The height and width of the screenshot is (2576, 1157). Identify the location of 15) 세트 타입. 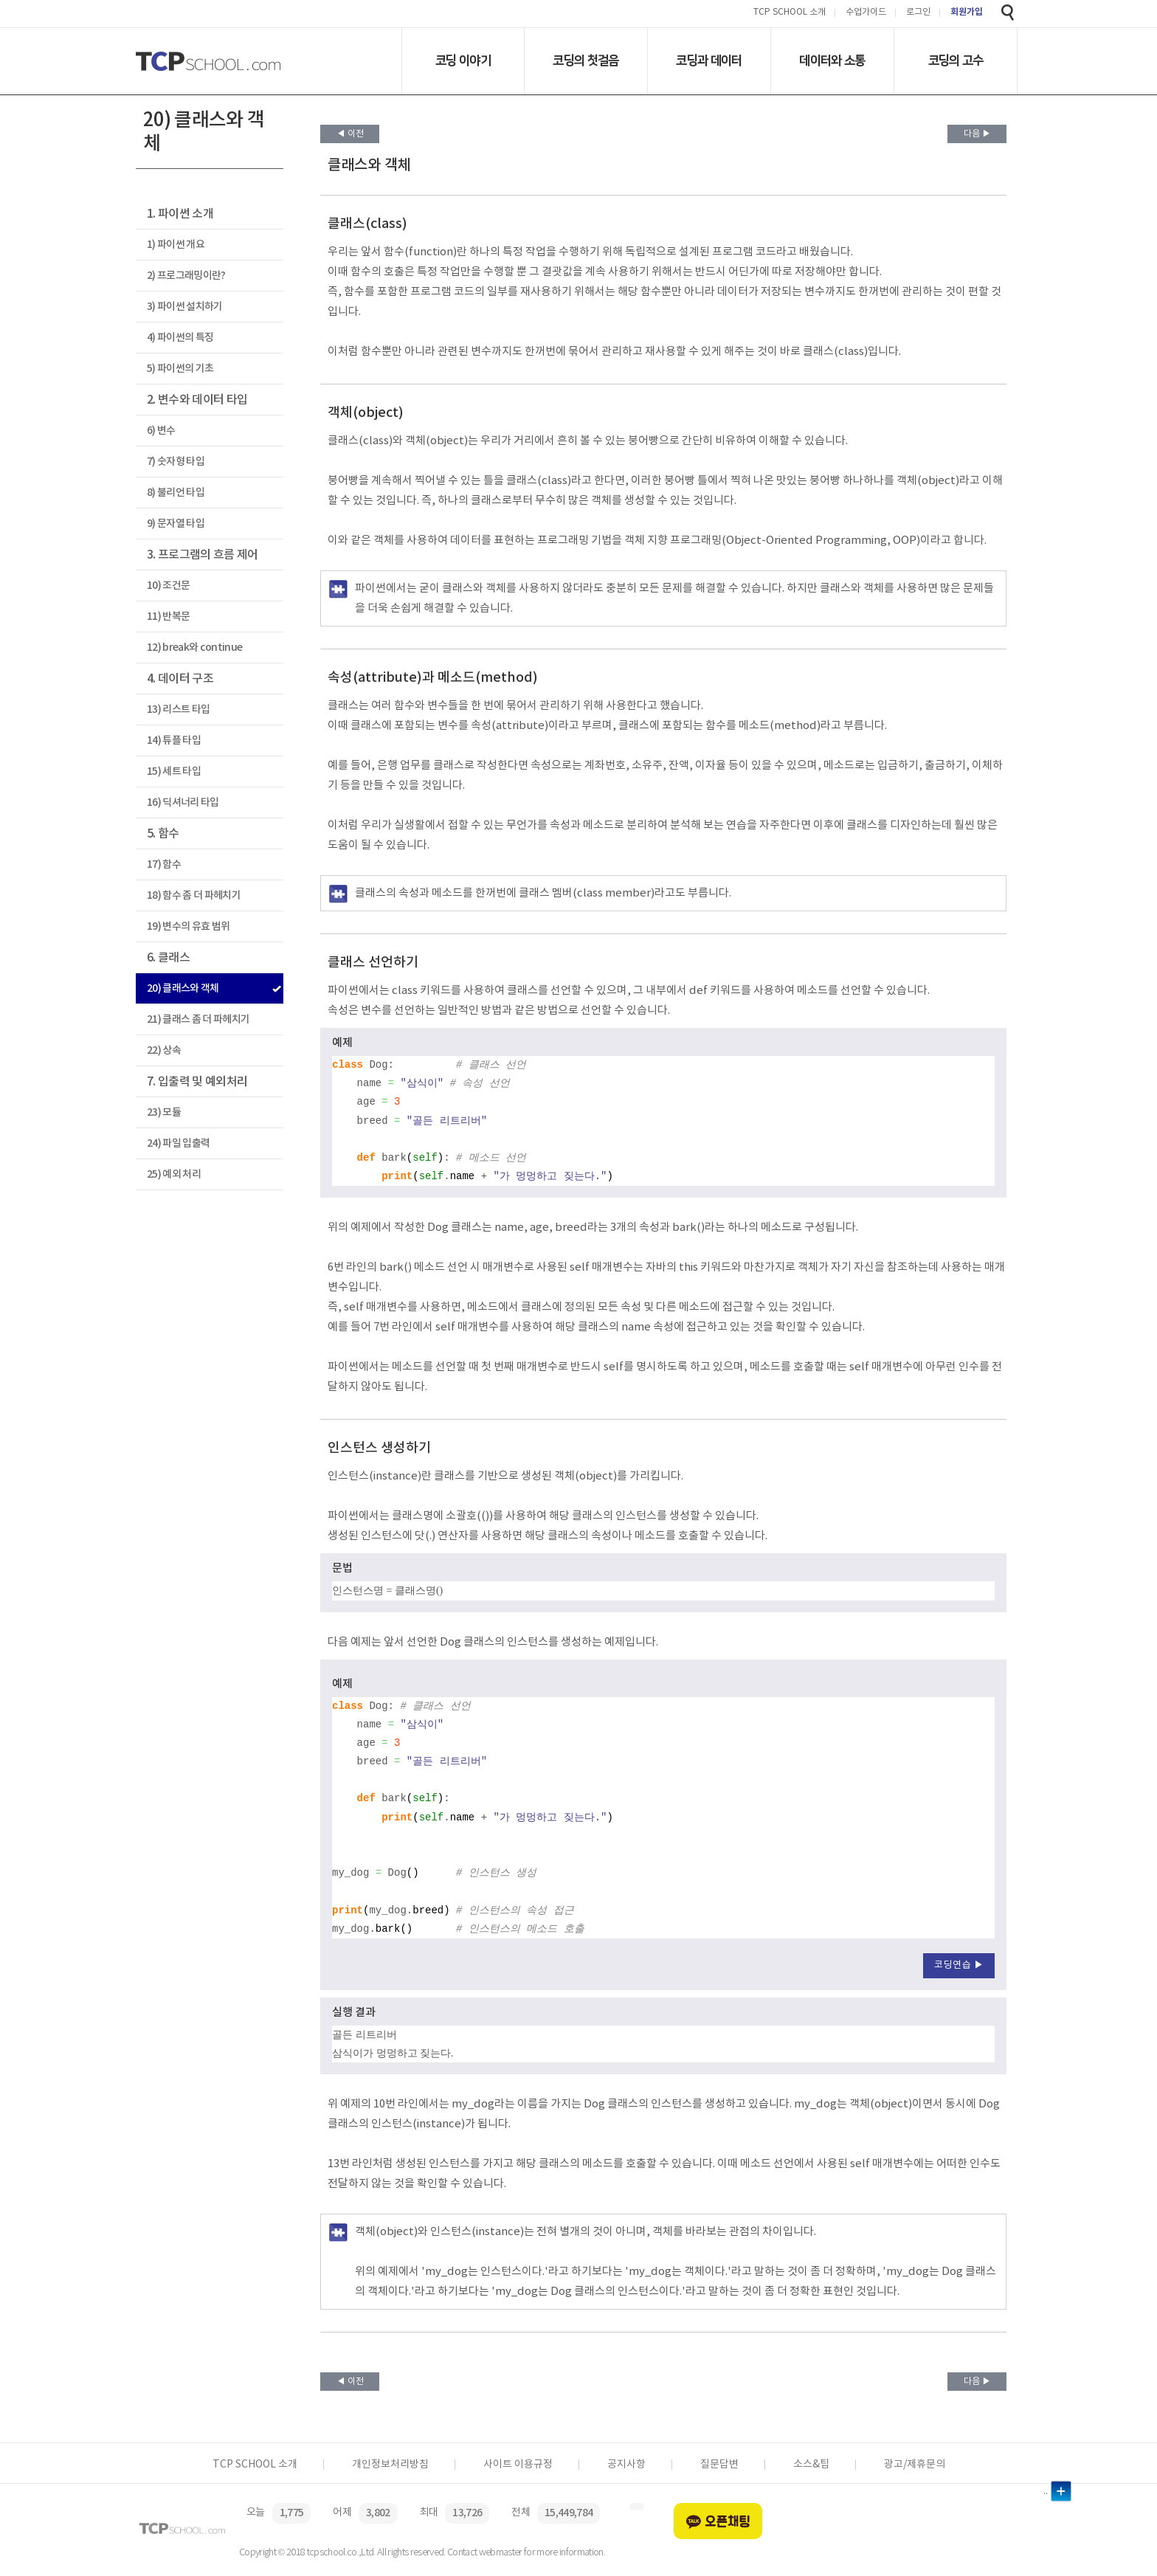
(174, 771).